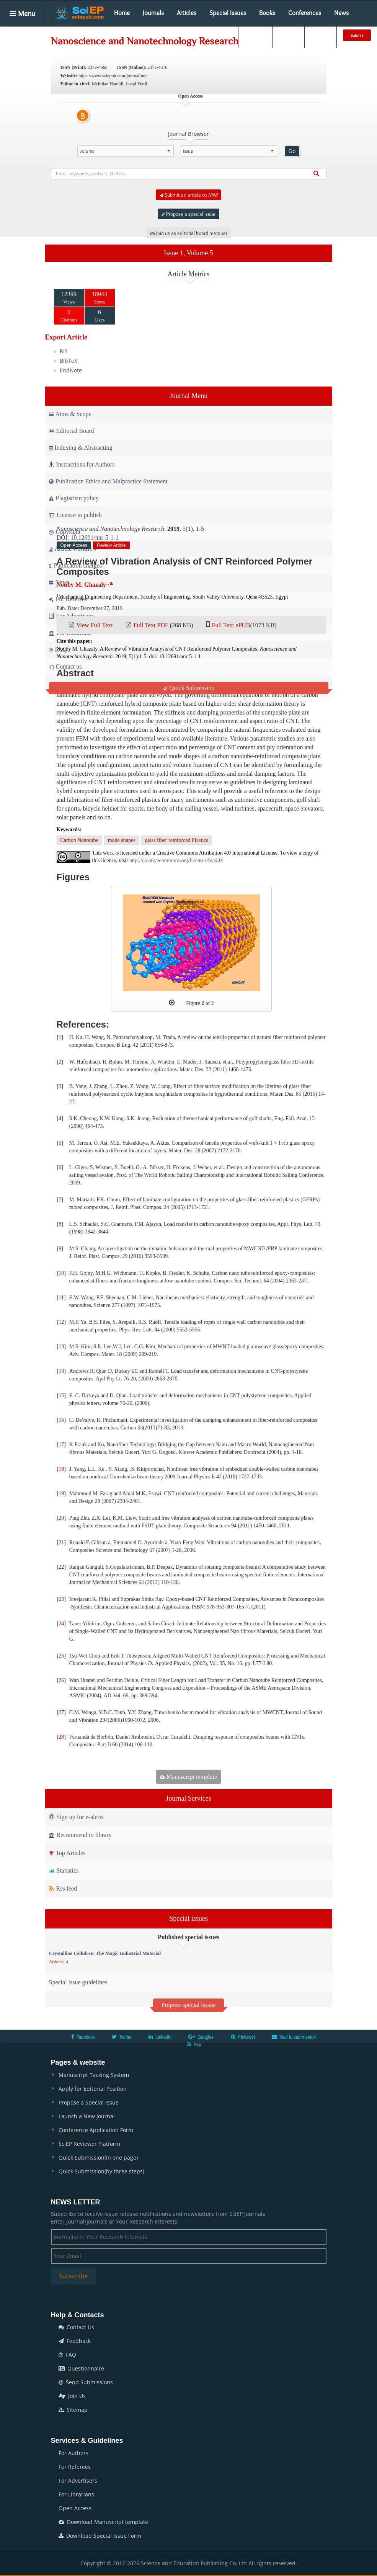 Image resolution: width=377 pixels, height=2576 pixels. I want to click on Join us as editorial board member, so click(188, 233).